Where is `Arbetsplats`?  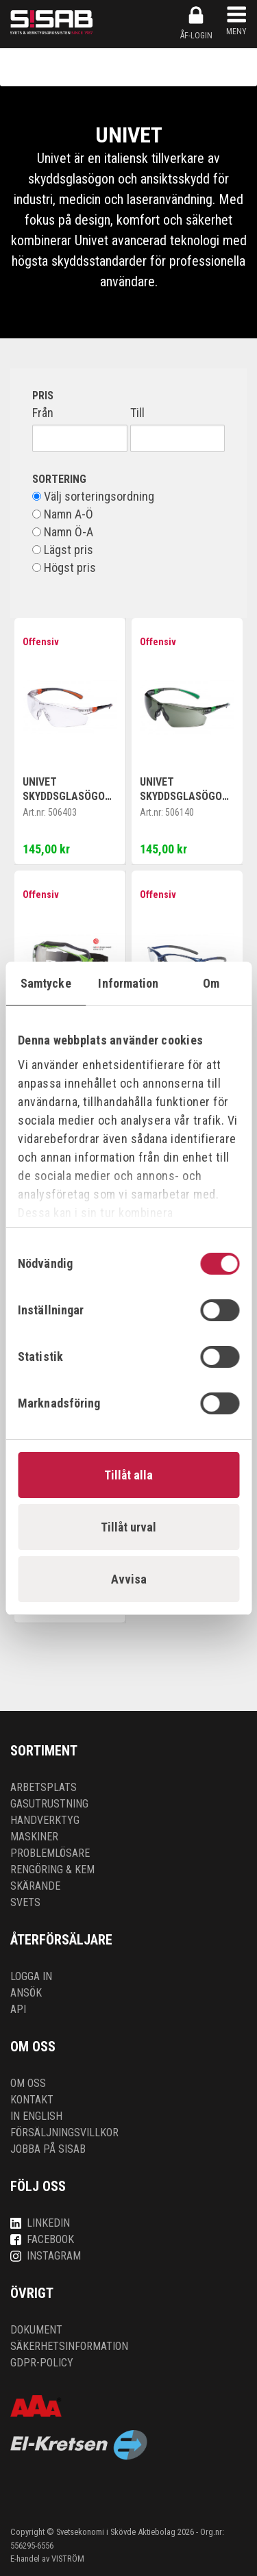
Arbetsplats is located at coordinates (43, 1787).